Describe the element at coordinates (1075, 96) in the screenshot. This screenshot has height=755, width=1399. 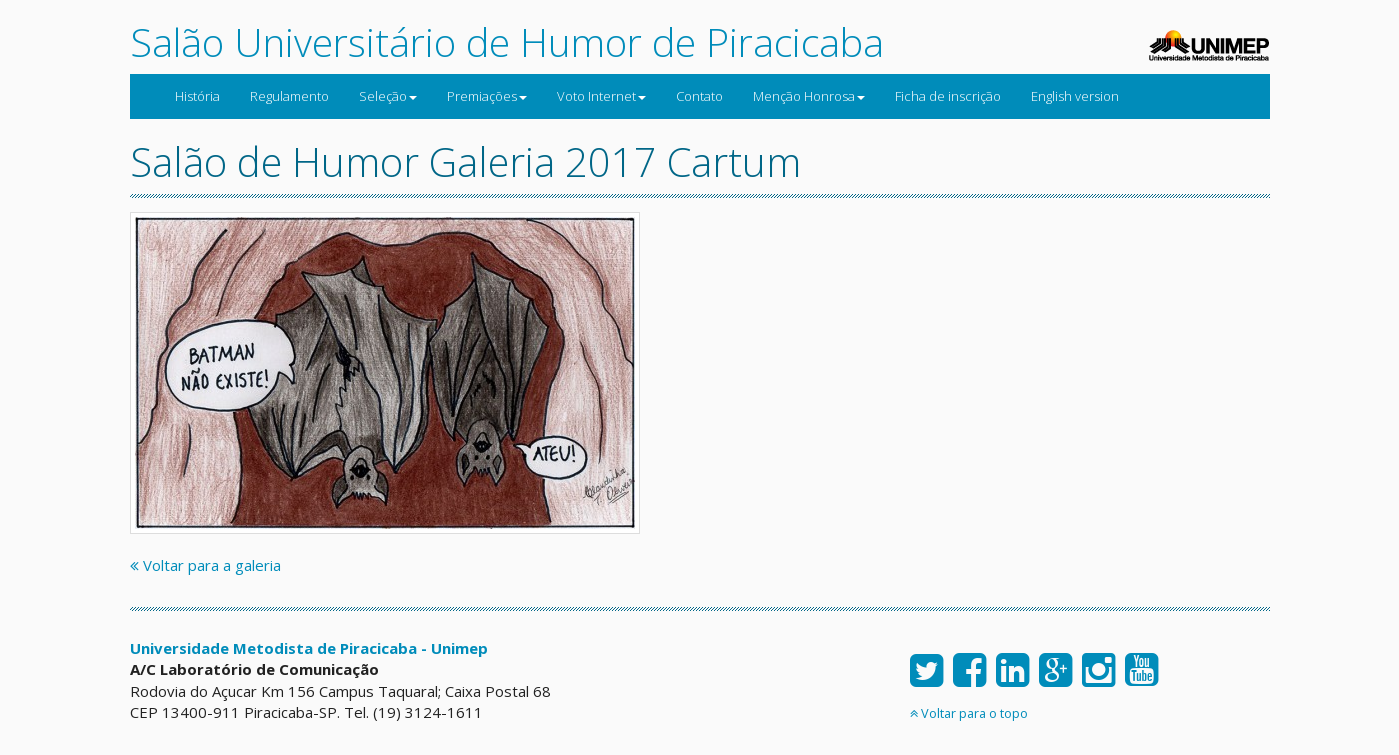
I see `English version` at that location.